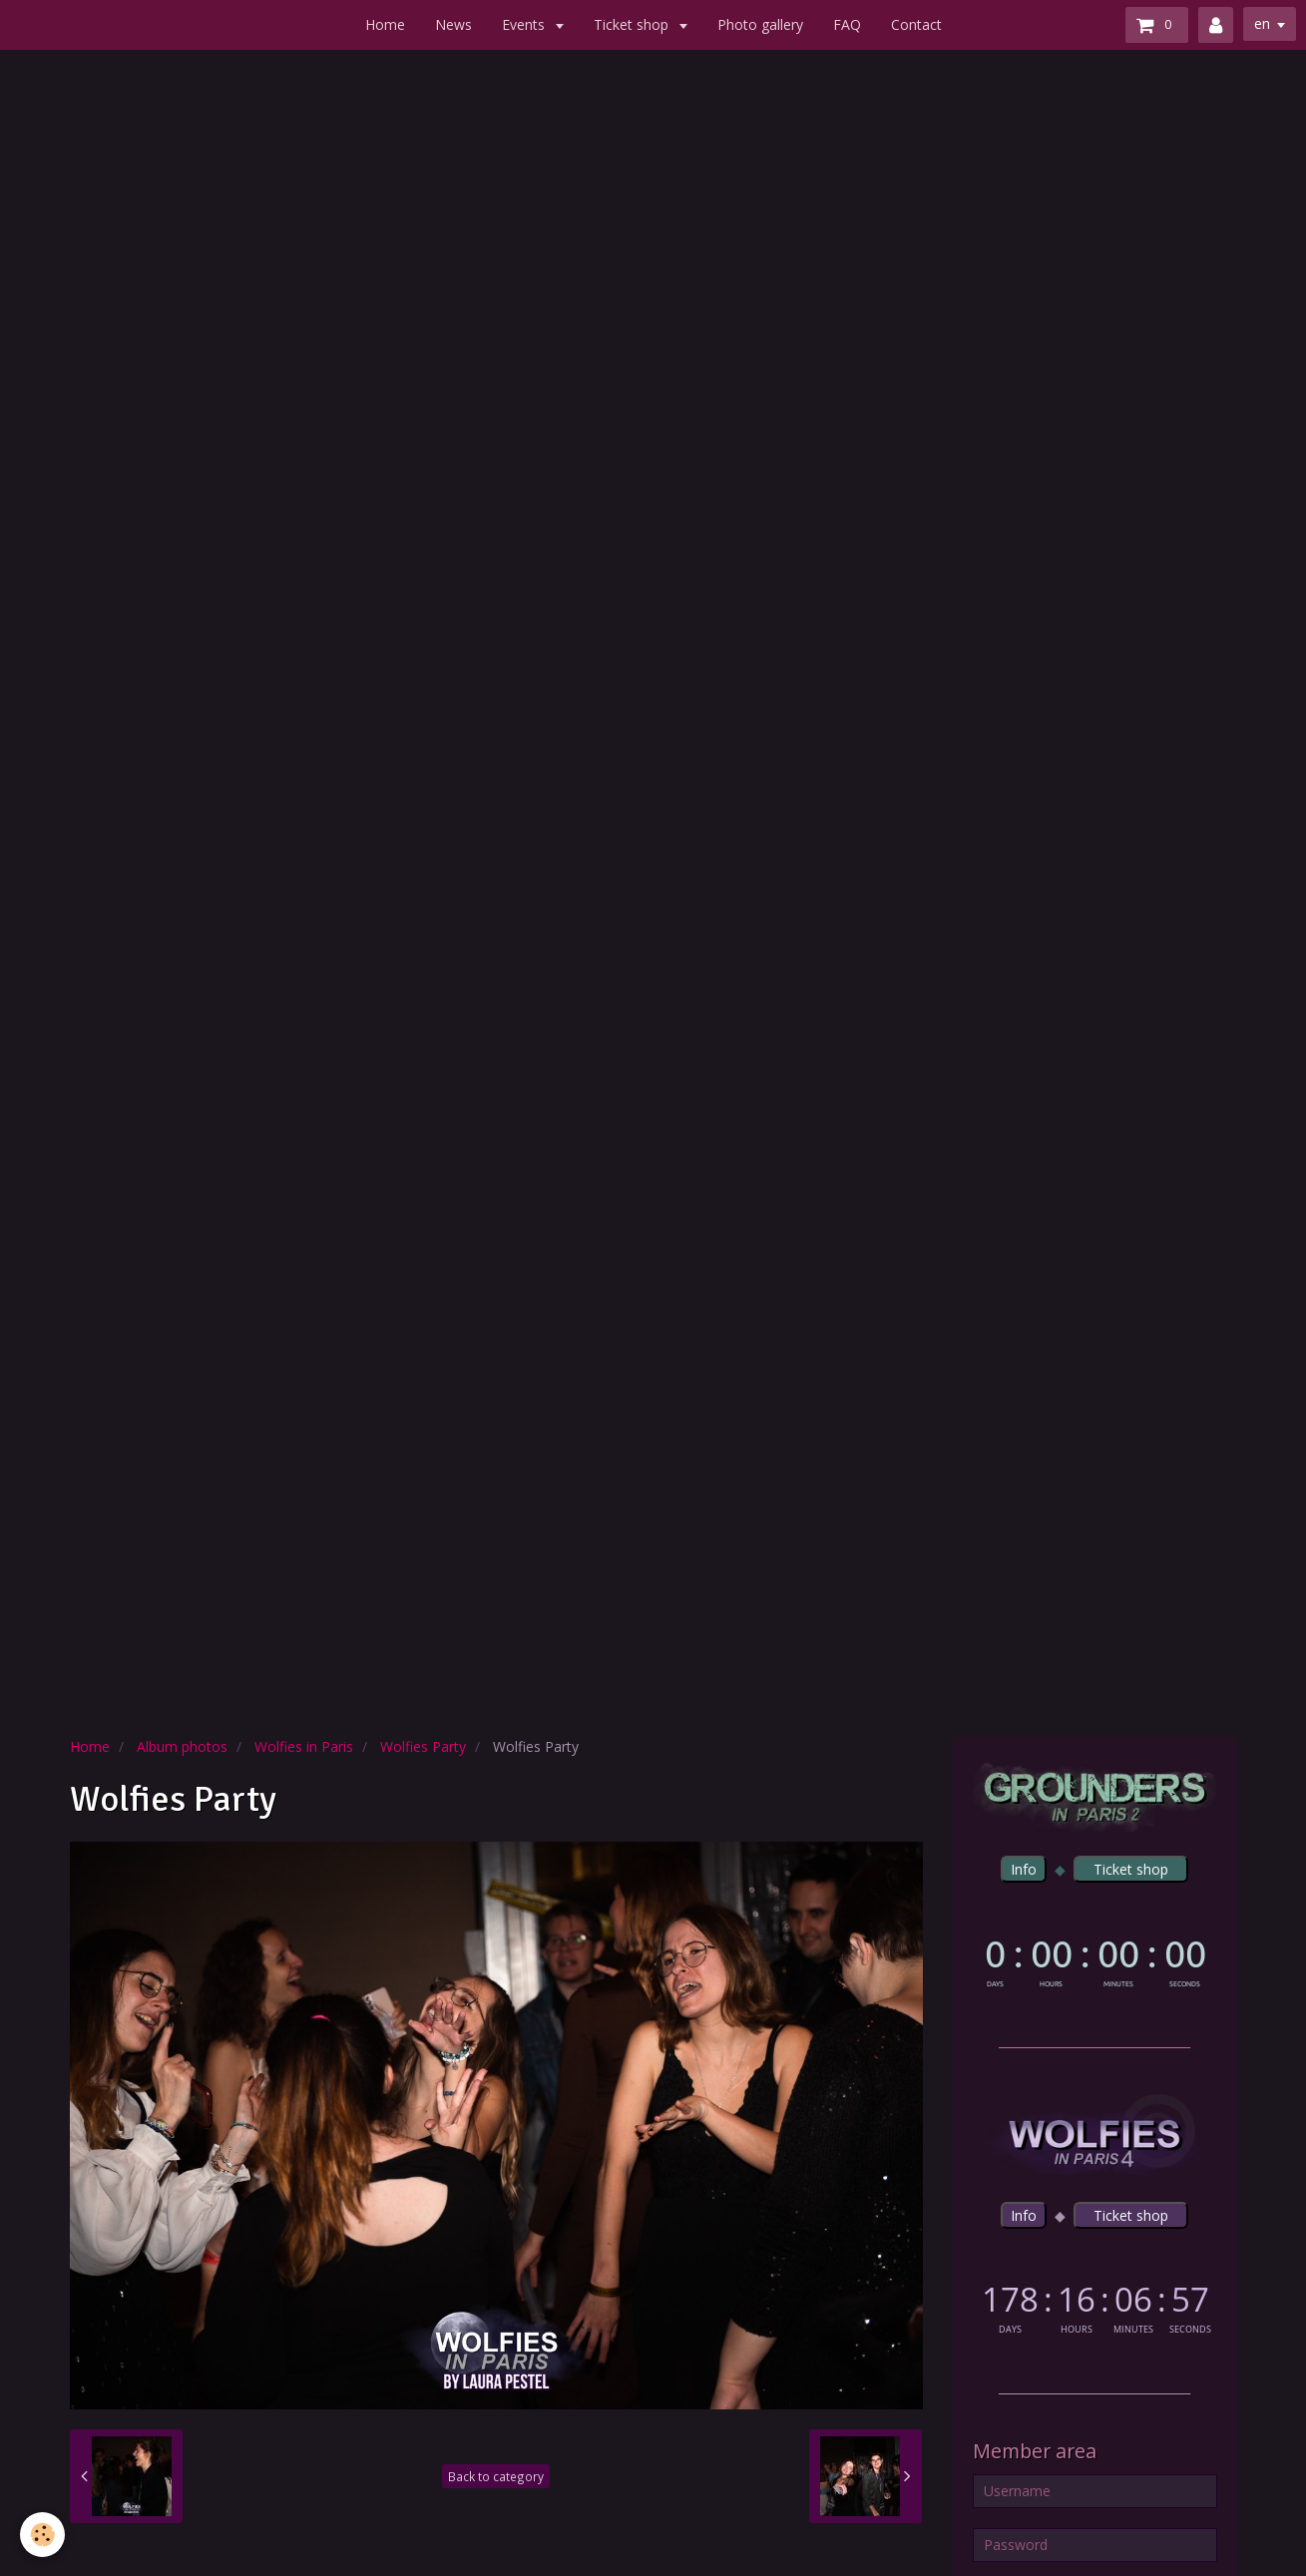  I want to click on News, so click(453, 24).